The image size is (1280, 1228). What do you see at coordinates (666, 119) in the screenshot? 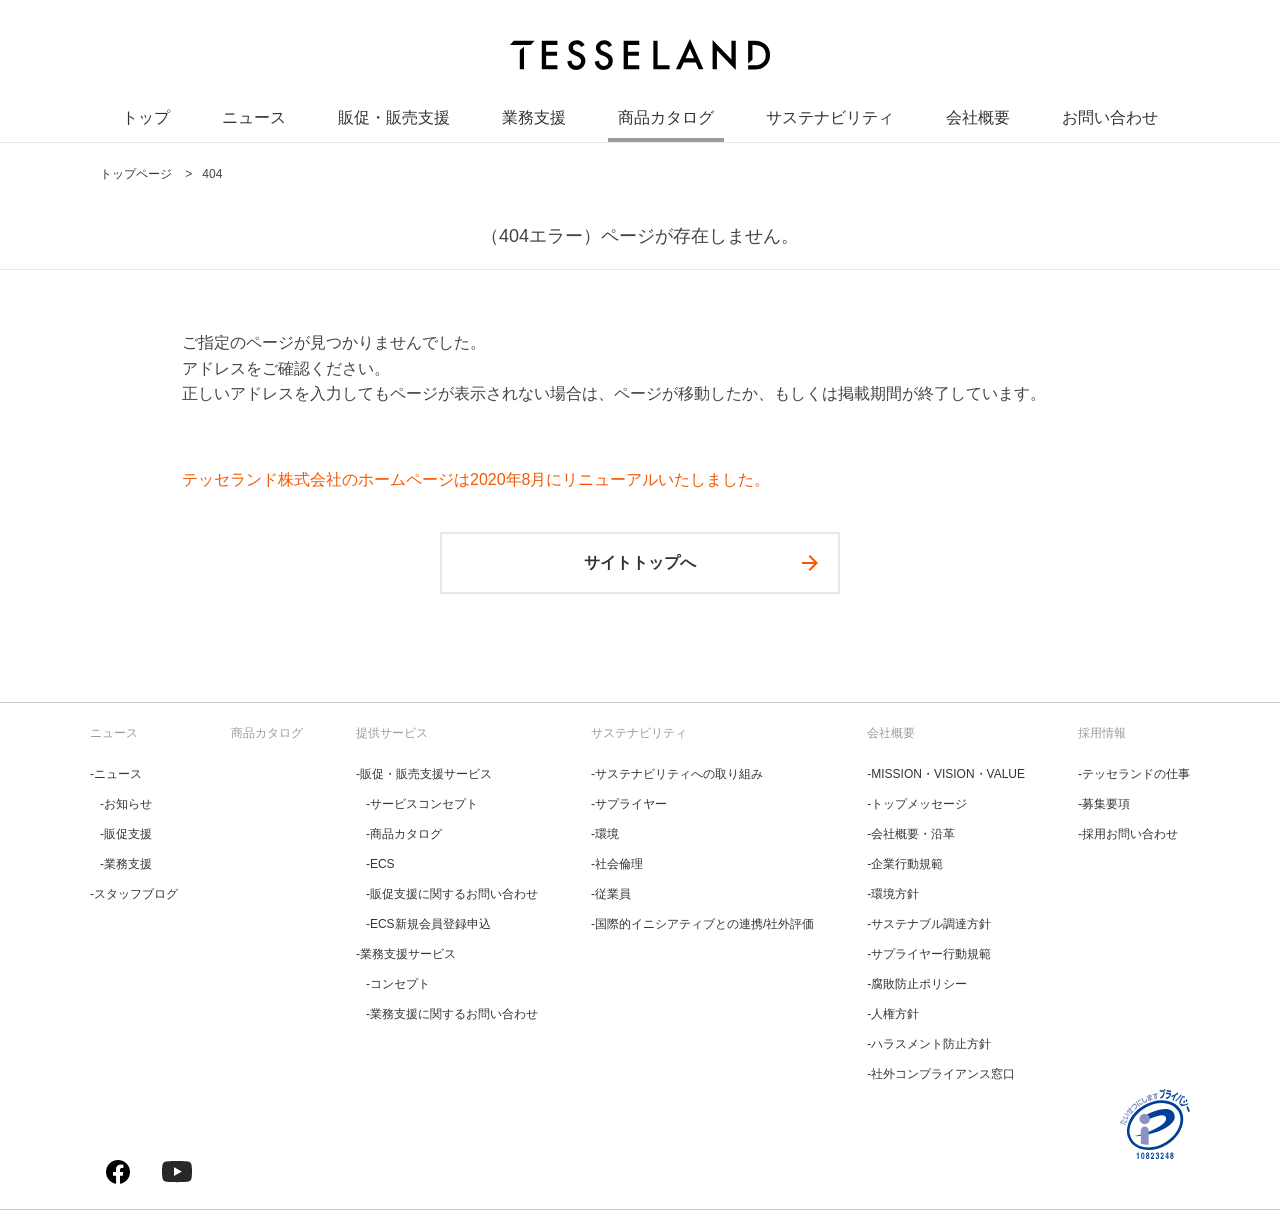
I see `商品カタログ` at bounding box center [666, 119].